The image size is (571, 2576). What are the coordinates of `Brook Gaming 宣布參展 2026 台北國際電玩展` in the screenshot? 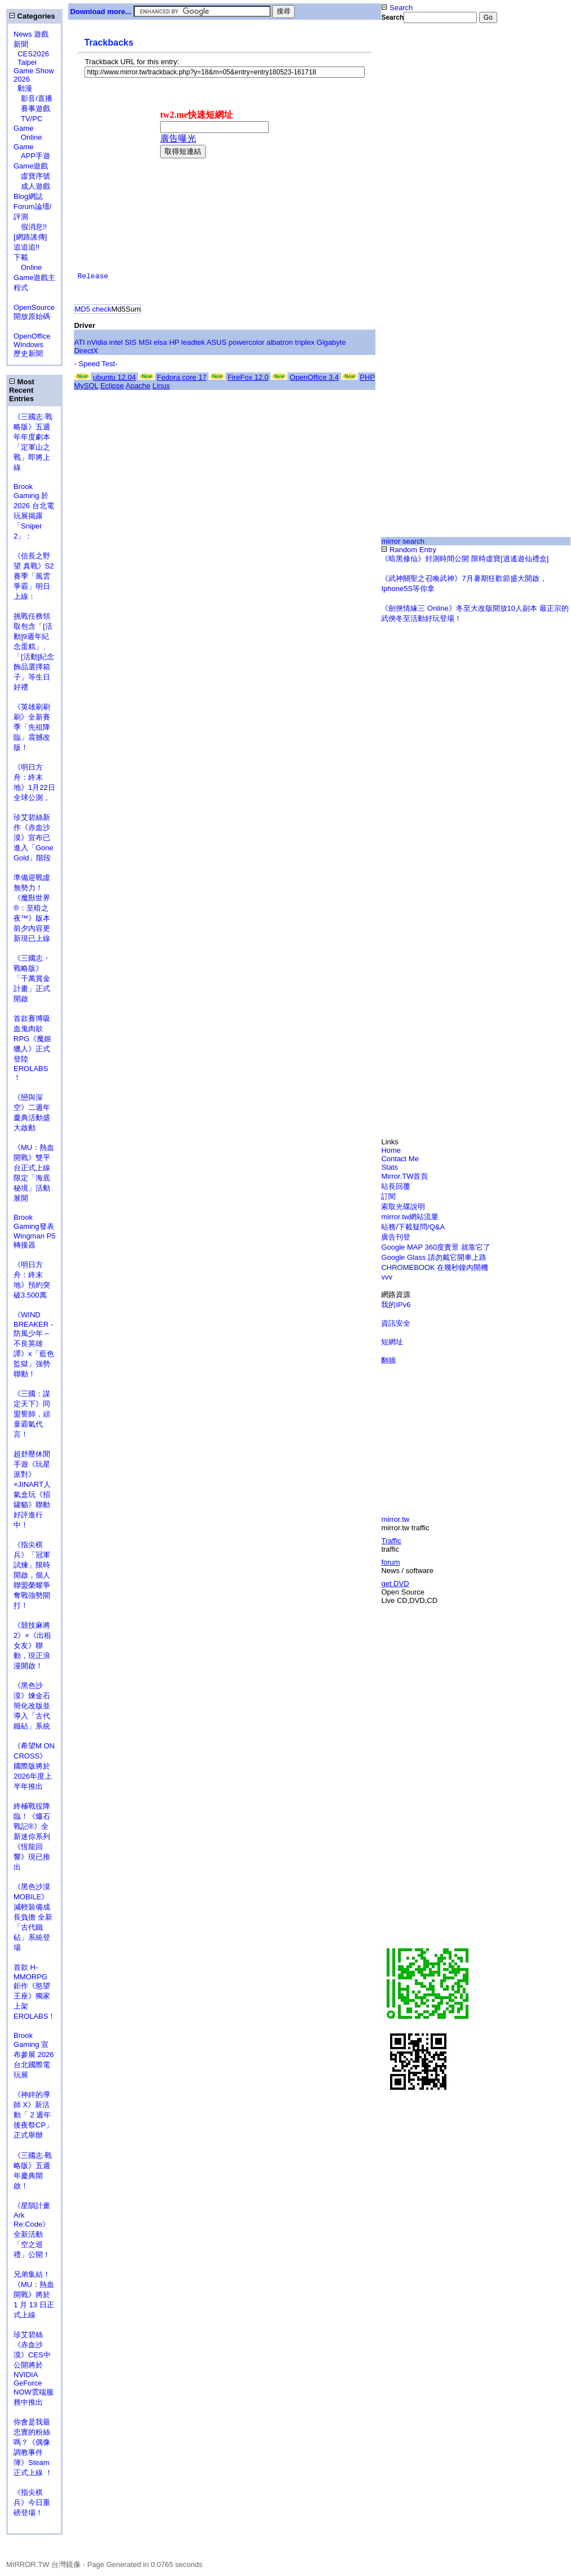 It's located at (34, 2055).